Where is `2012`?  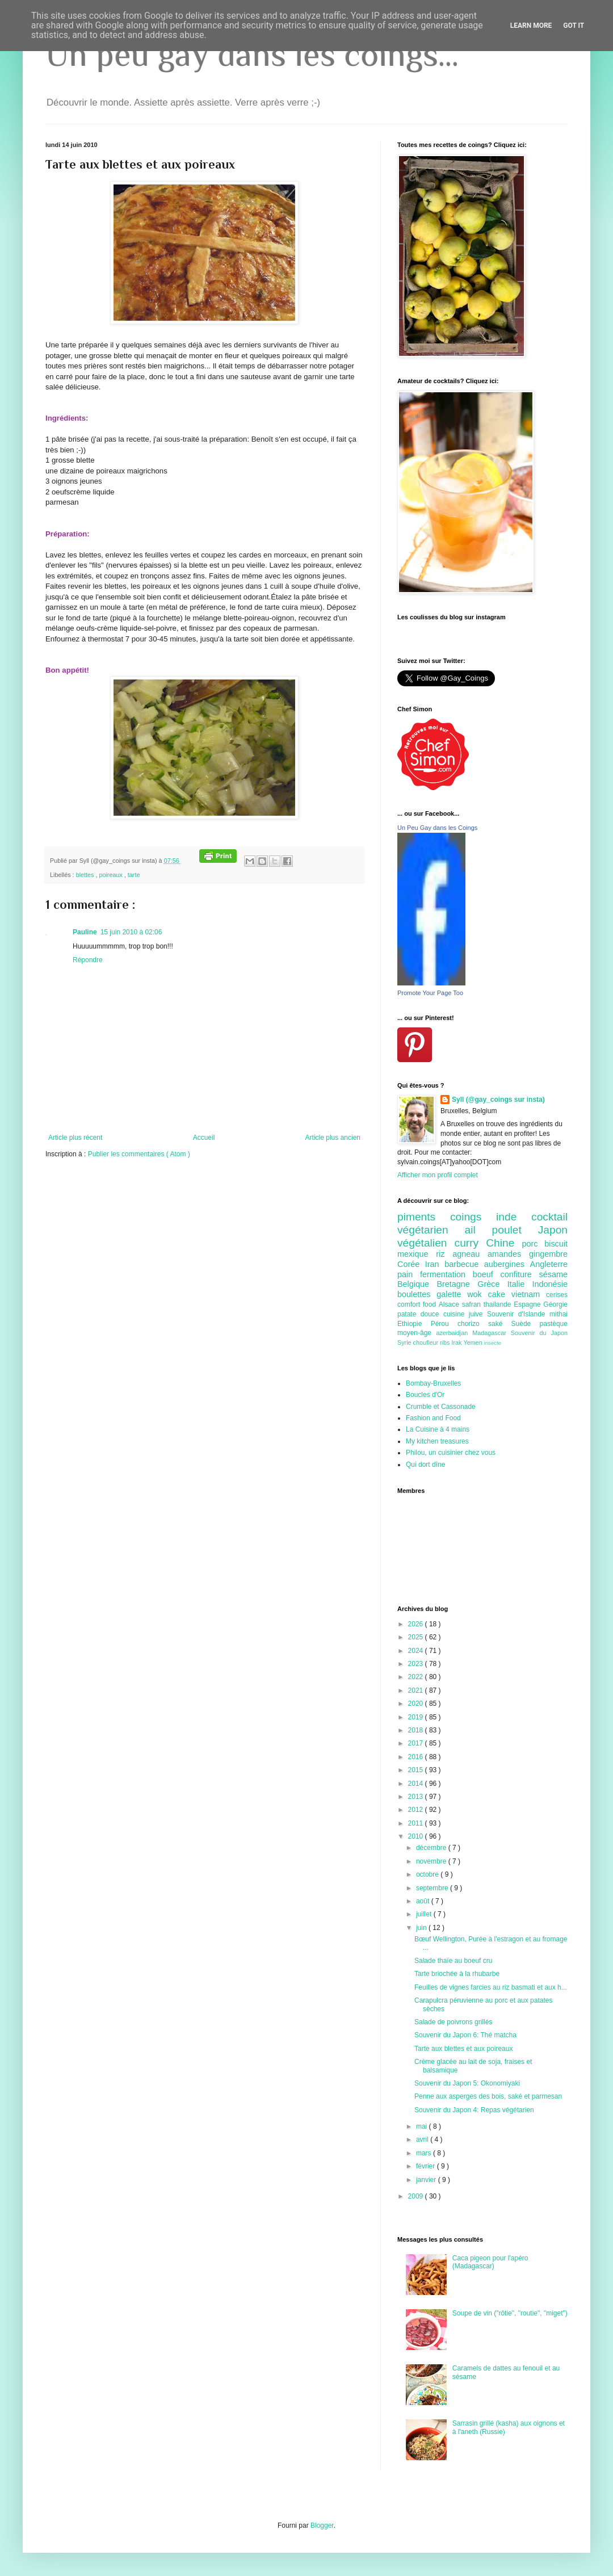
2012 is located at coordinates (416, 1810).